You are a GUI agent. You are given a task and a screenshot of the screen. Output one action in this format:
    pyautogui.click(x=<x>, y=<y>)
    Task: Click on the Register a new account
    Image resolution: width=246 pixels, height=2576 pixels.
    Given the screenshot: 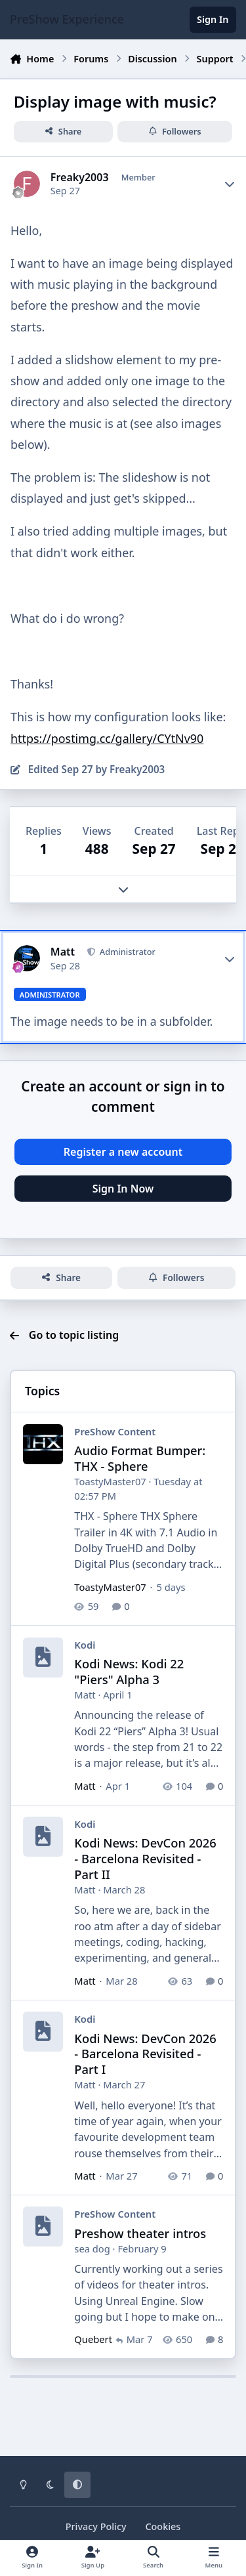 What is the action you would take?
    pyautogui.click(x=123, y=1152)
    